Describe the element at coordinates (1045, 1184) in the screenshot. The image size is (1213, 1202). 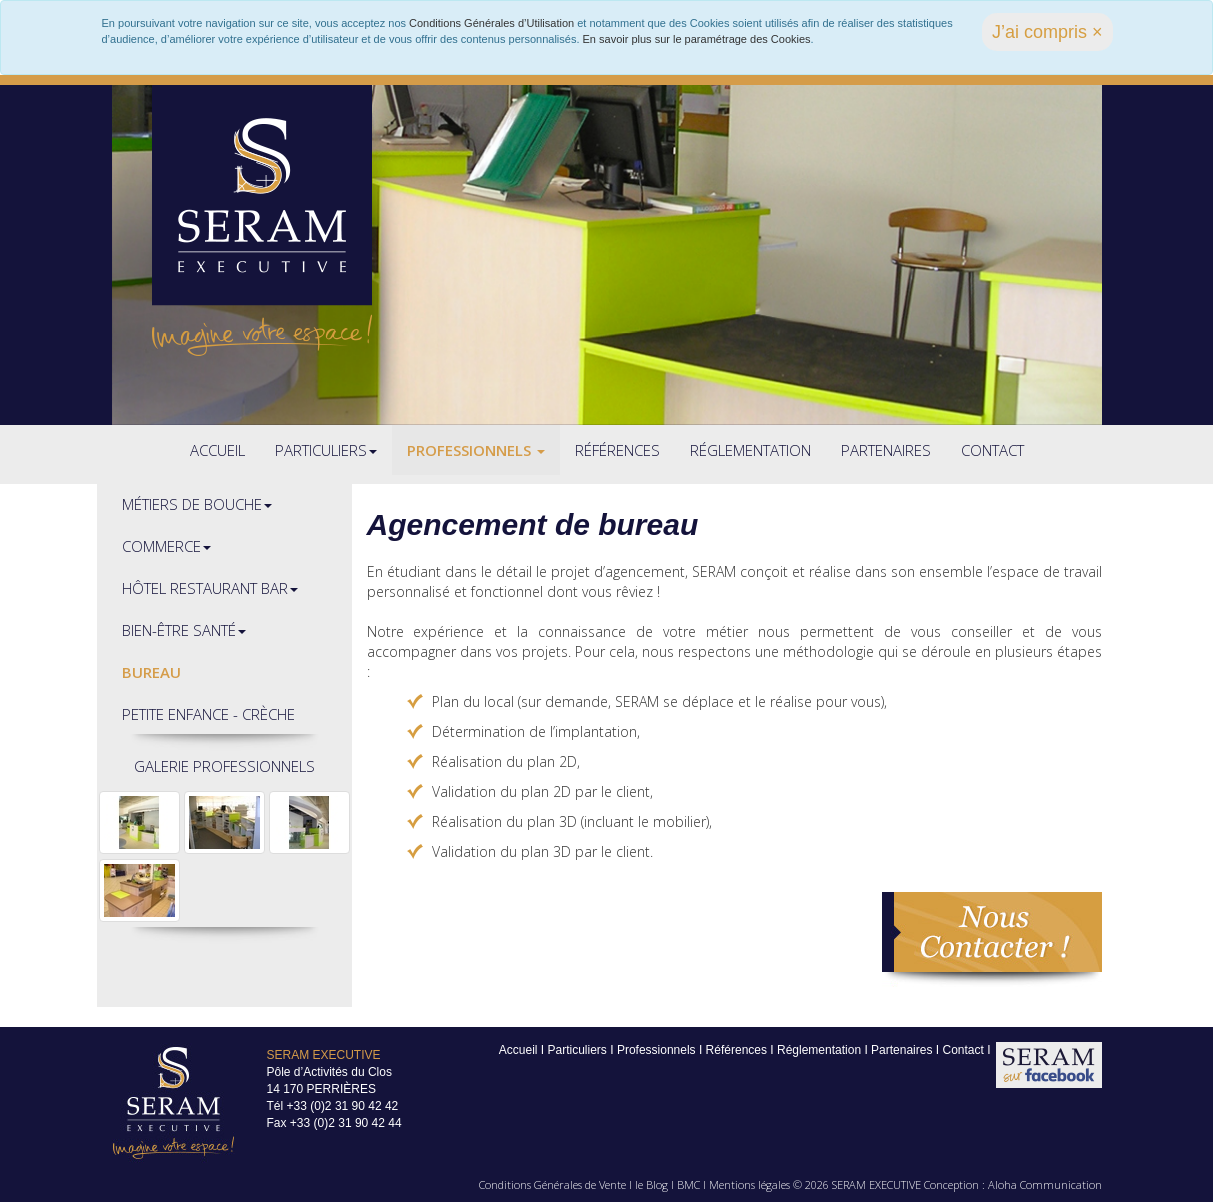
I see `Aloha Communication` at that location.